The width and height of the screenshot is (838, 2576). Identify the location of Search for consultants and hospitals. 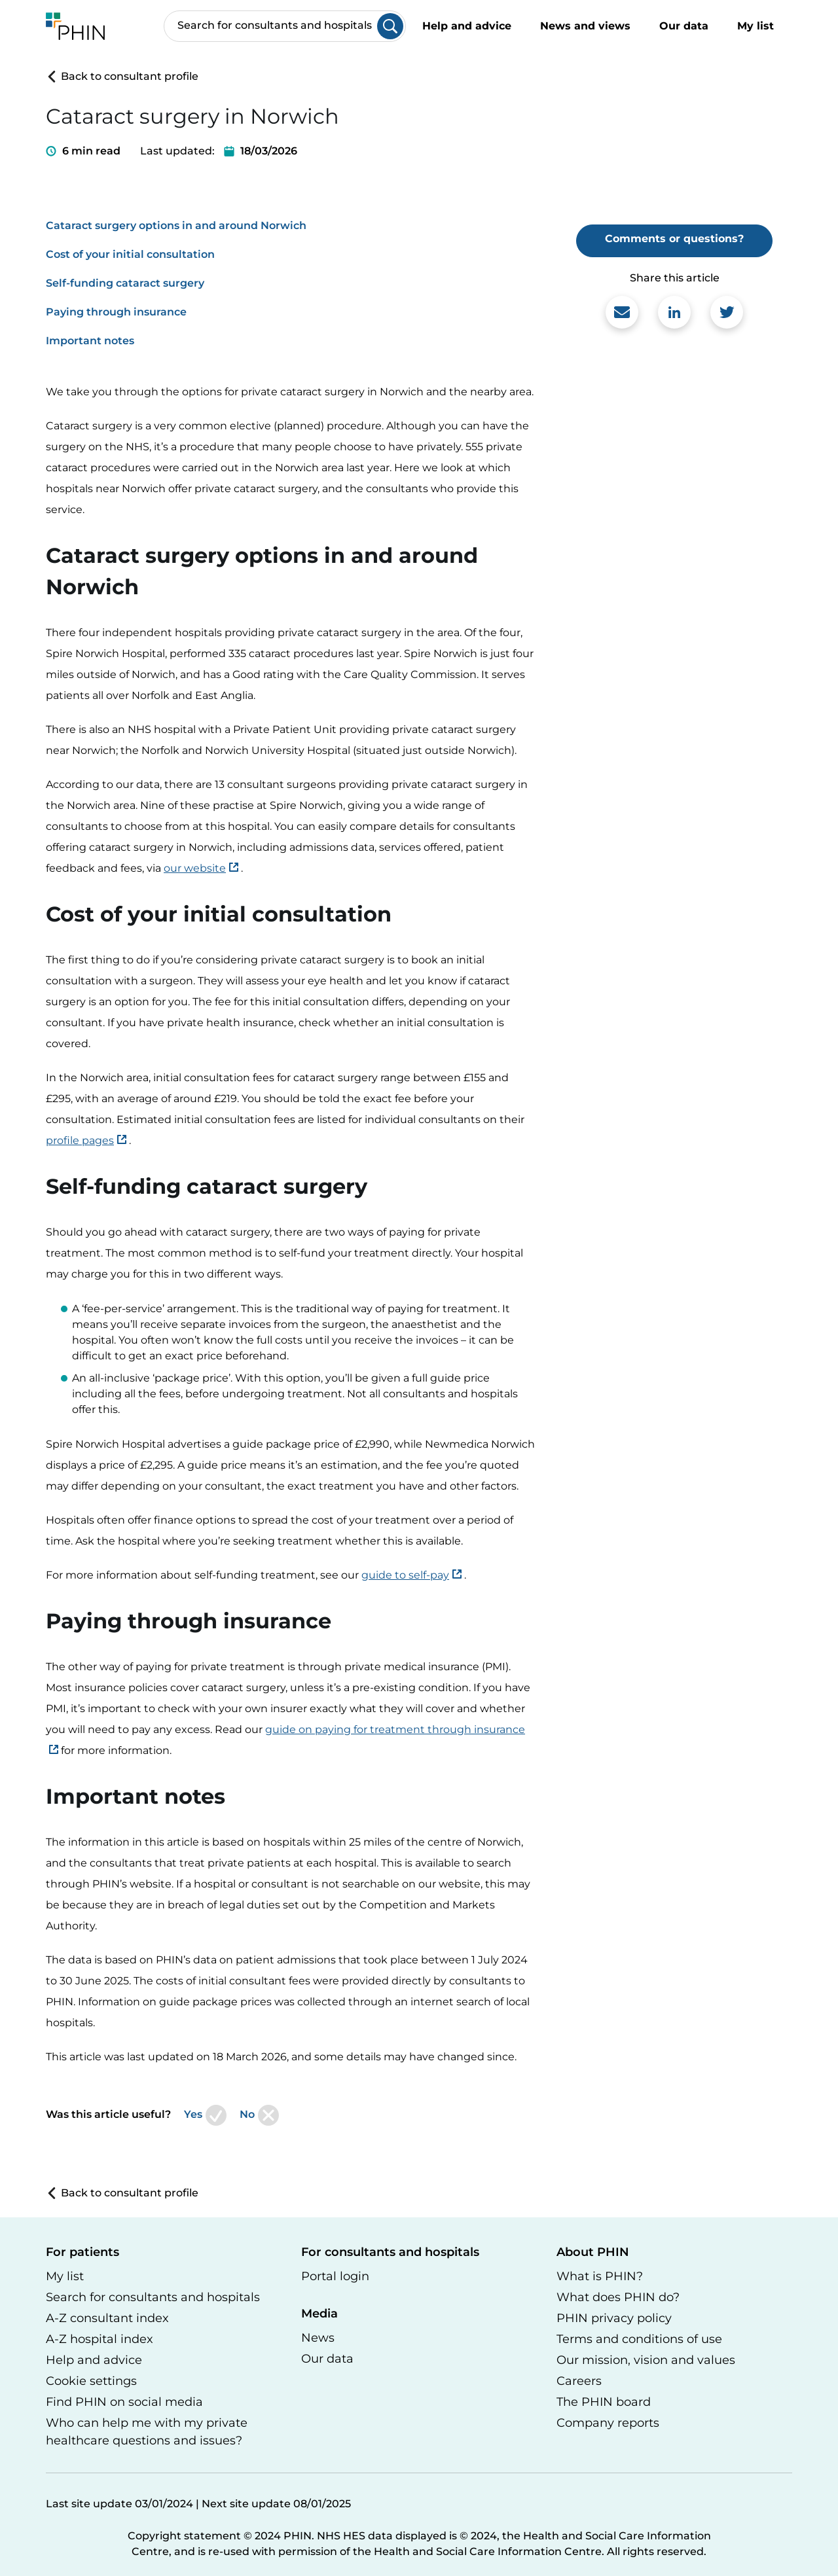
(153, 2297).